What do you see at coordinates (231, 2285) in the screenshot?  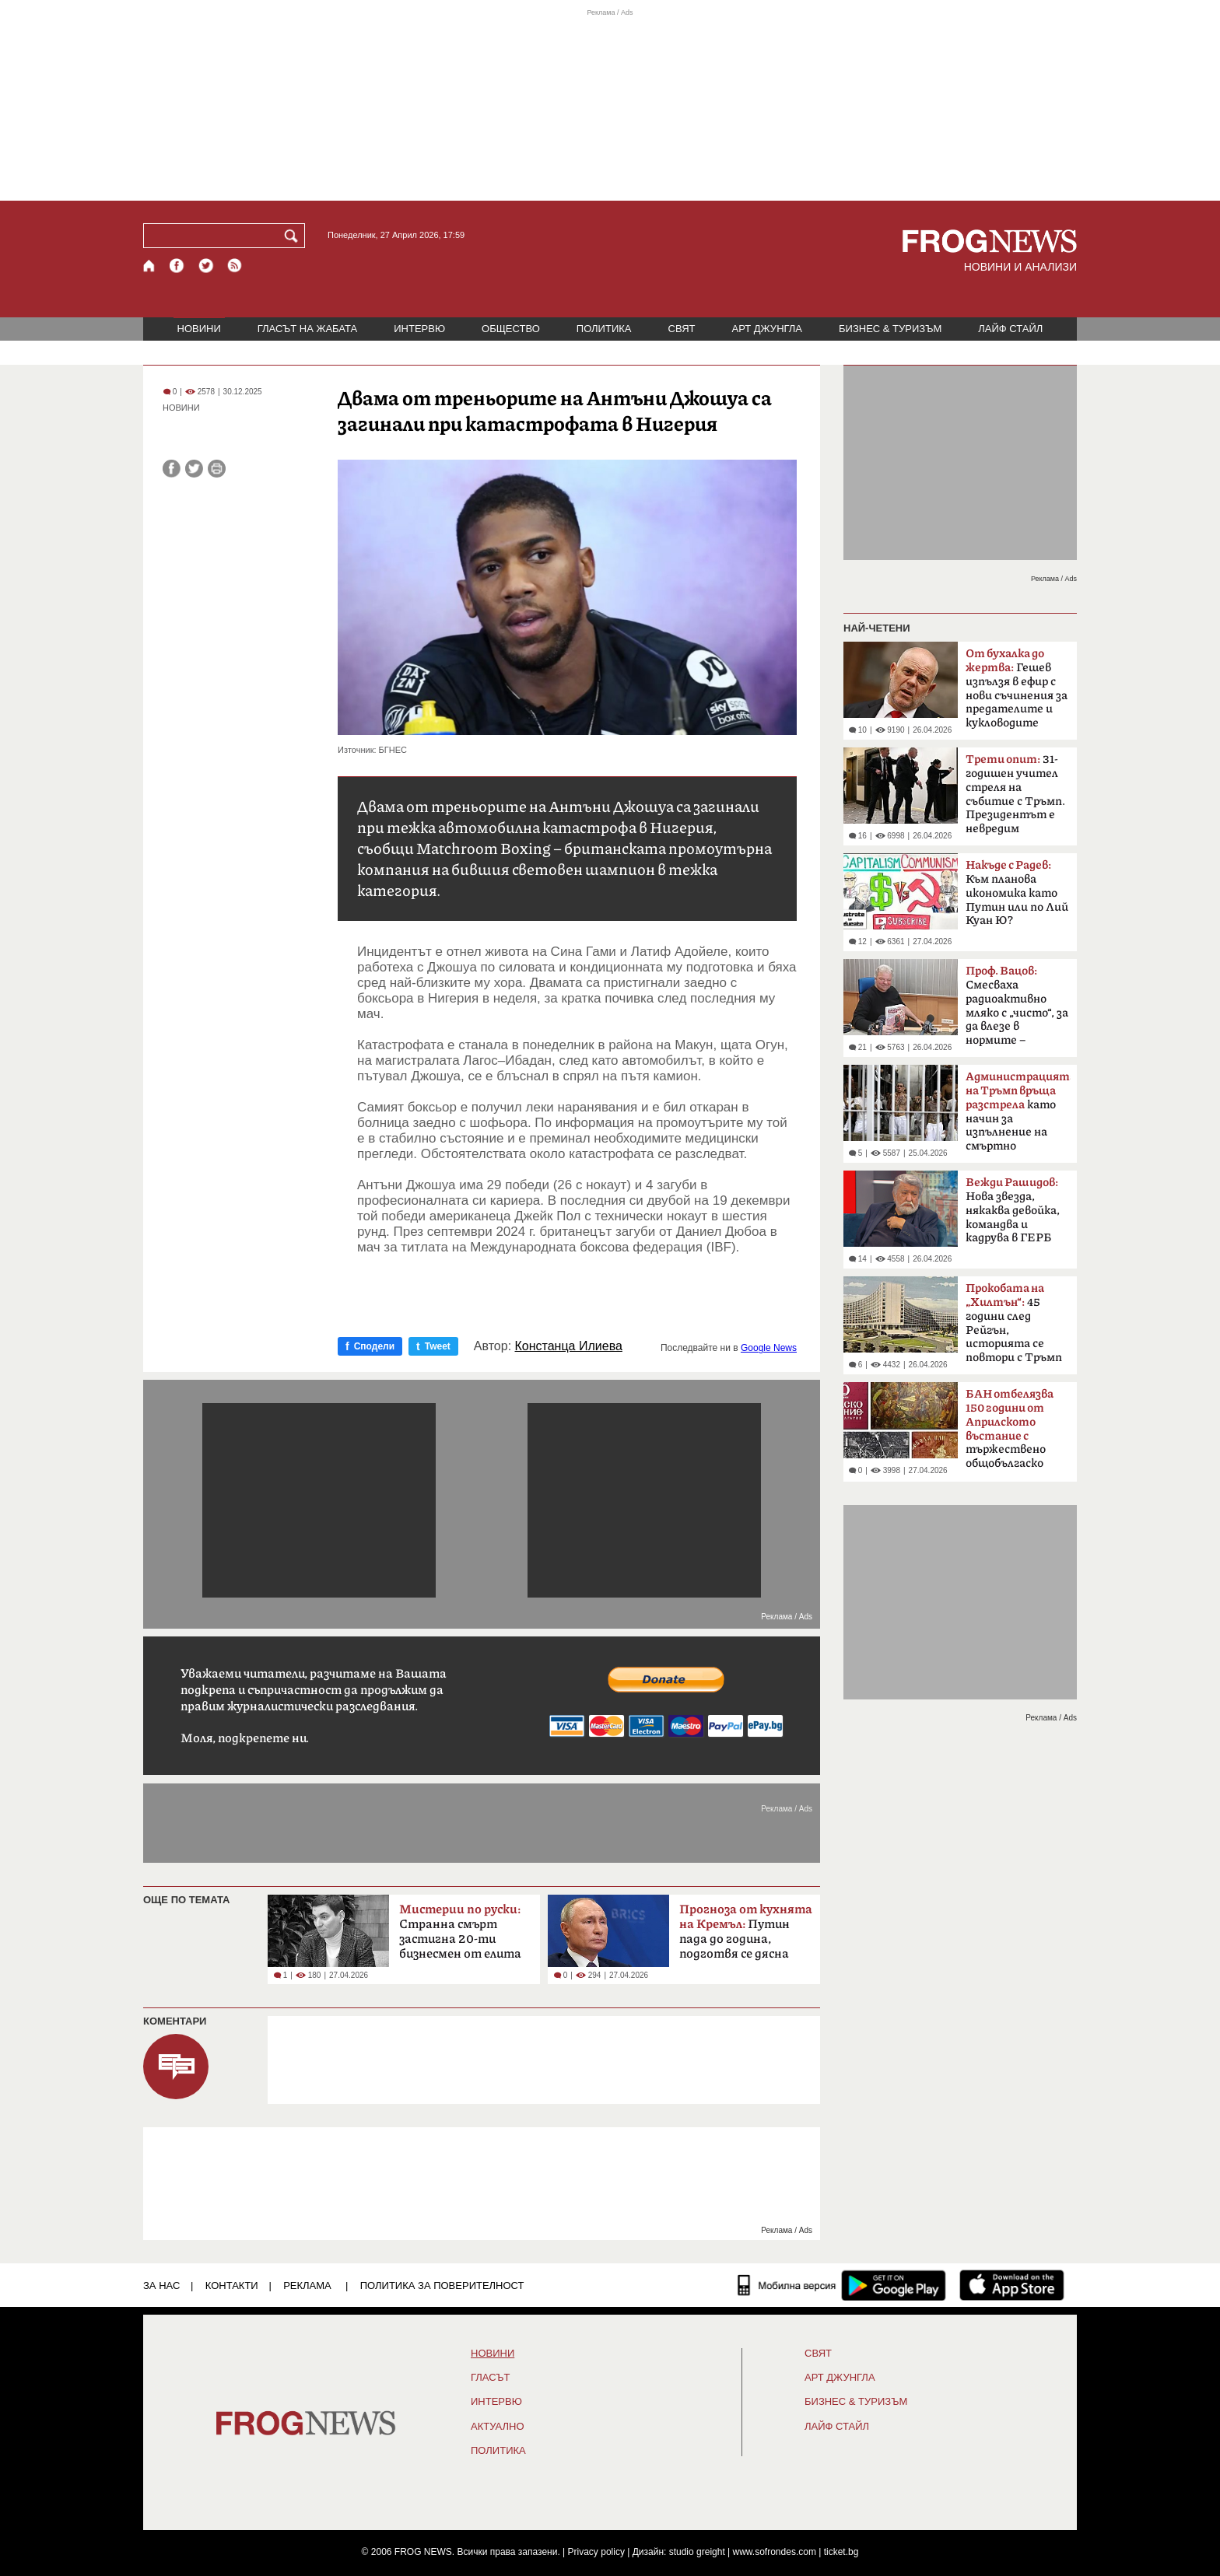 I see `КОНТАКТИ` at bounding box center [231, 2285].